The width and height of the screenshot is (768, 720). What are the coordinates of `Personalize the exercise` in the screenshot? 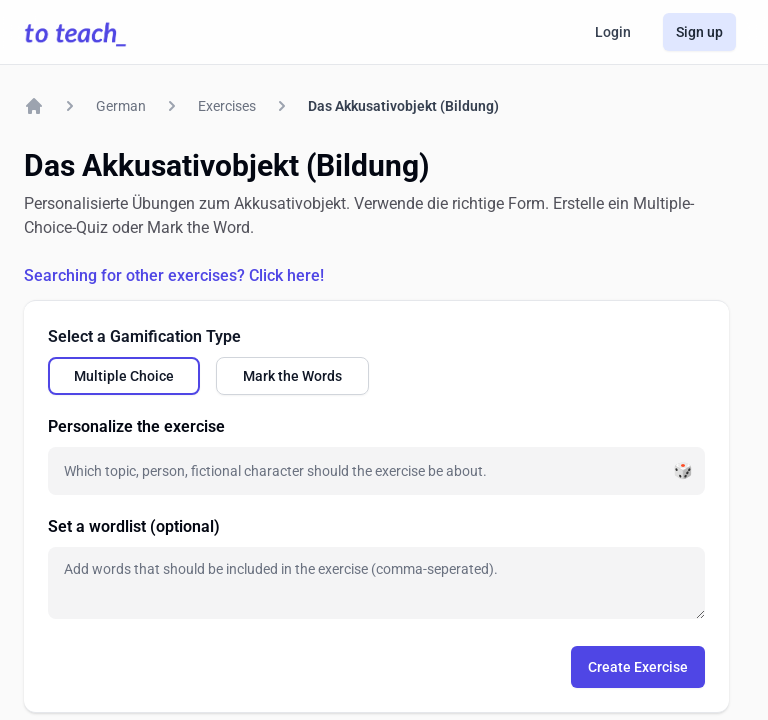 It's located at (136, 426).